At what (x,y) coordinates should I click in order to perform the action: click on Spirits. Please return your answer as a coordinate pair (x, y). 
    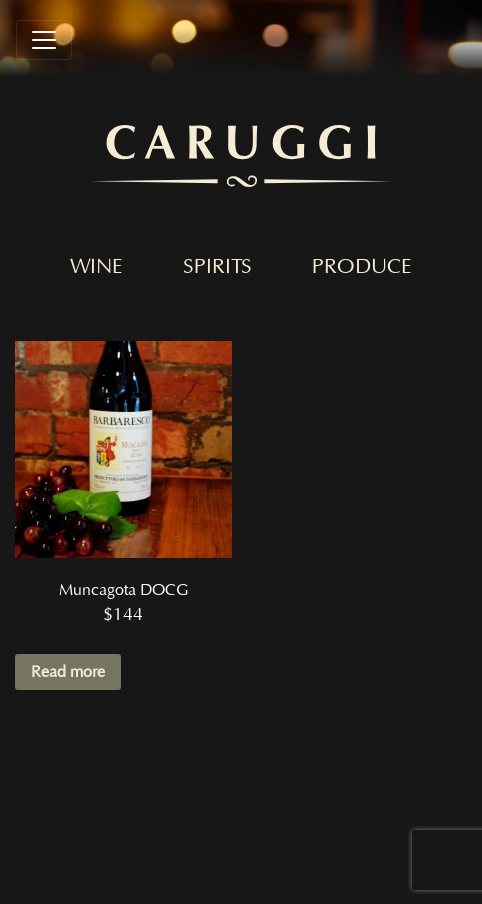
    Looking at the image, I should click on (217, 267).